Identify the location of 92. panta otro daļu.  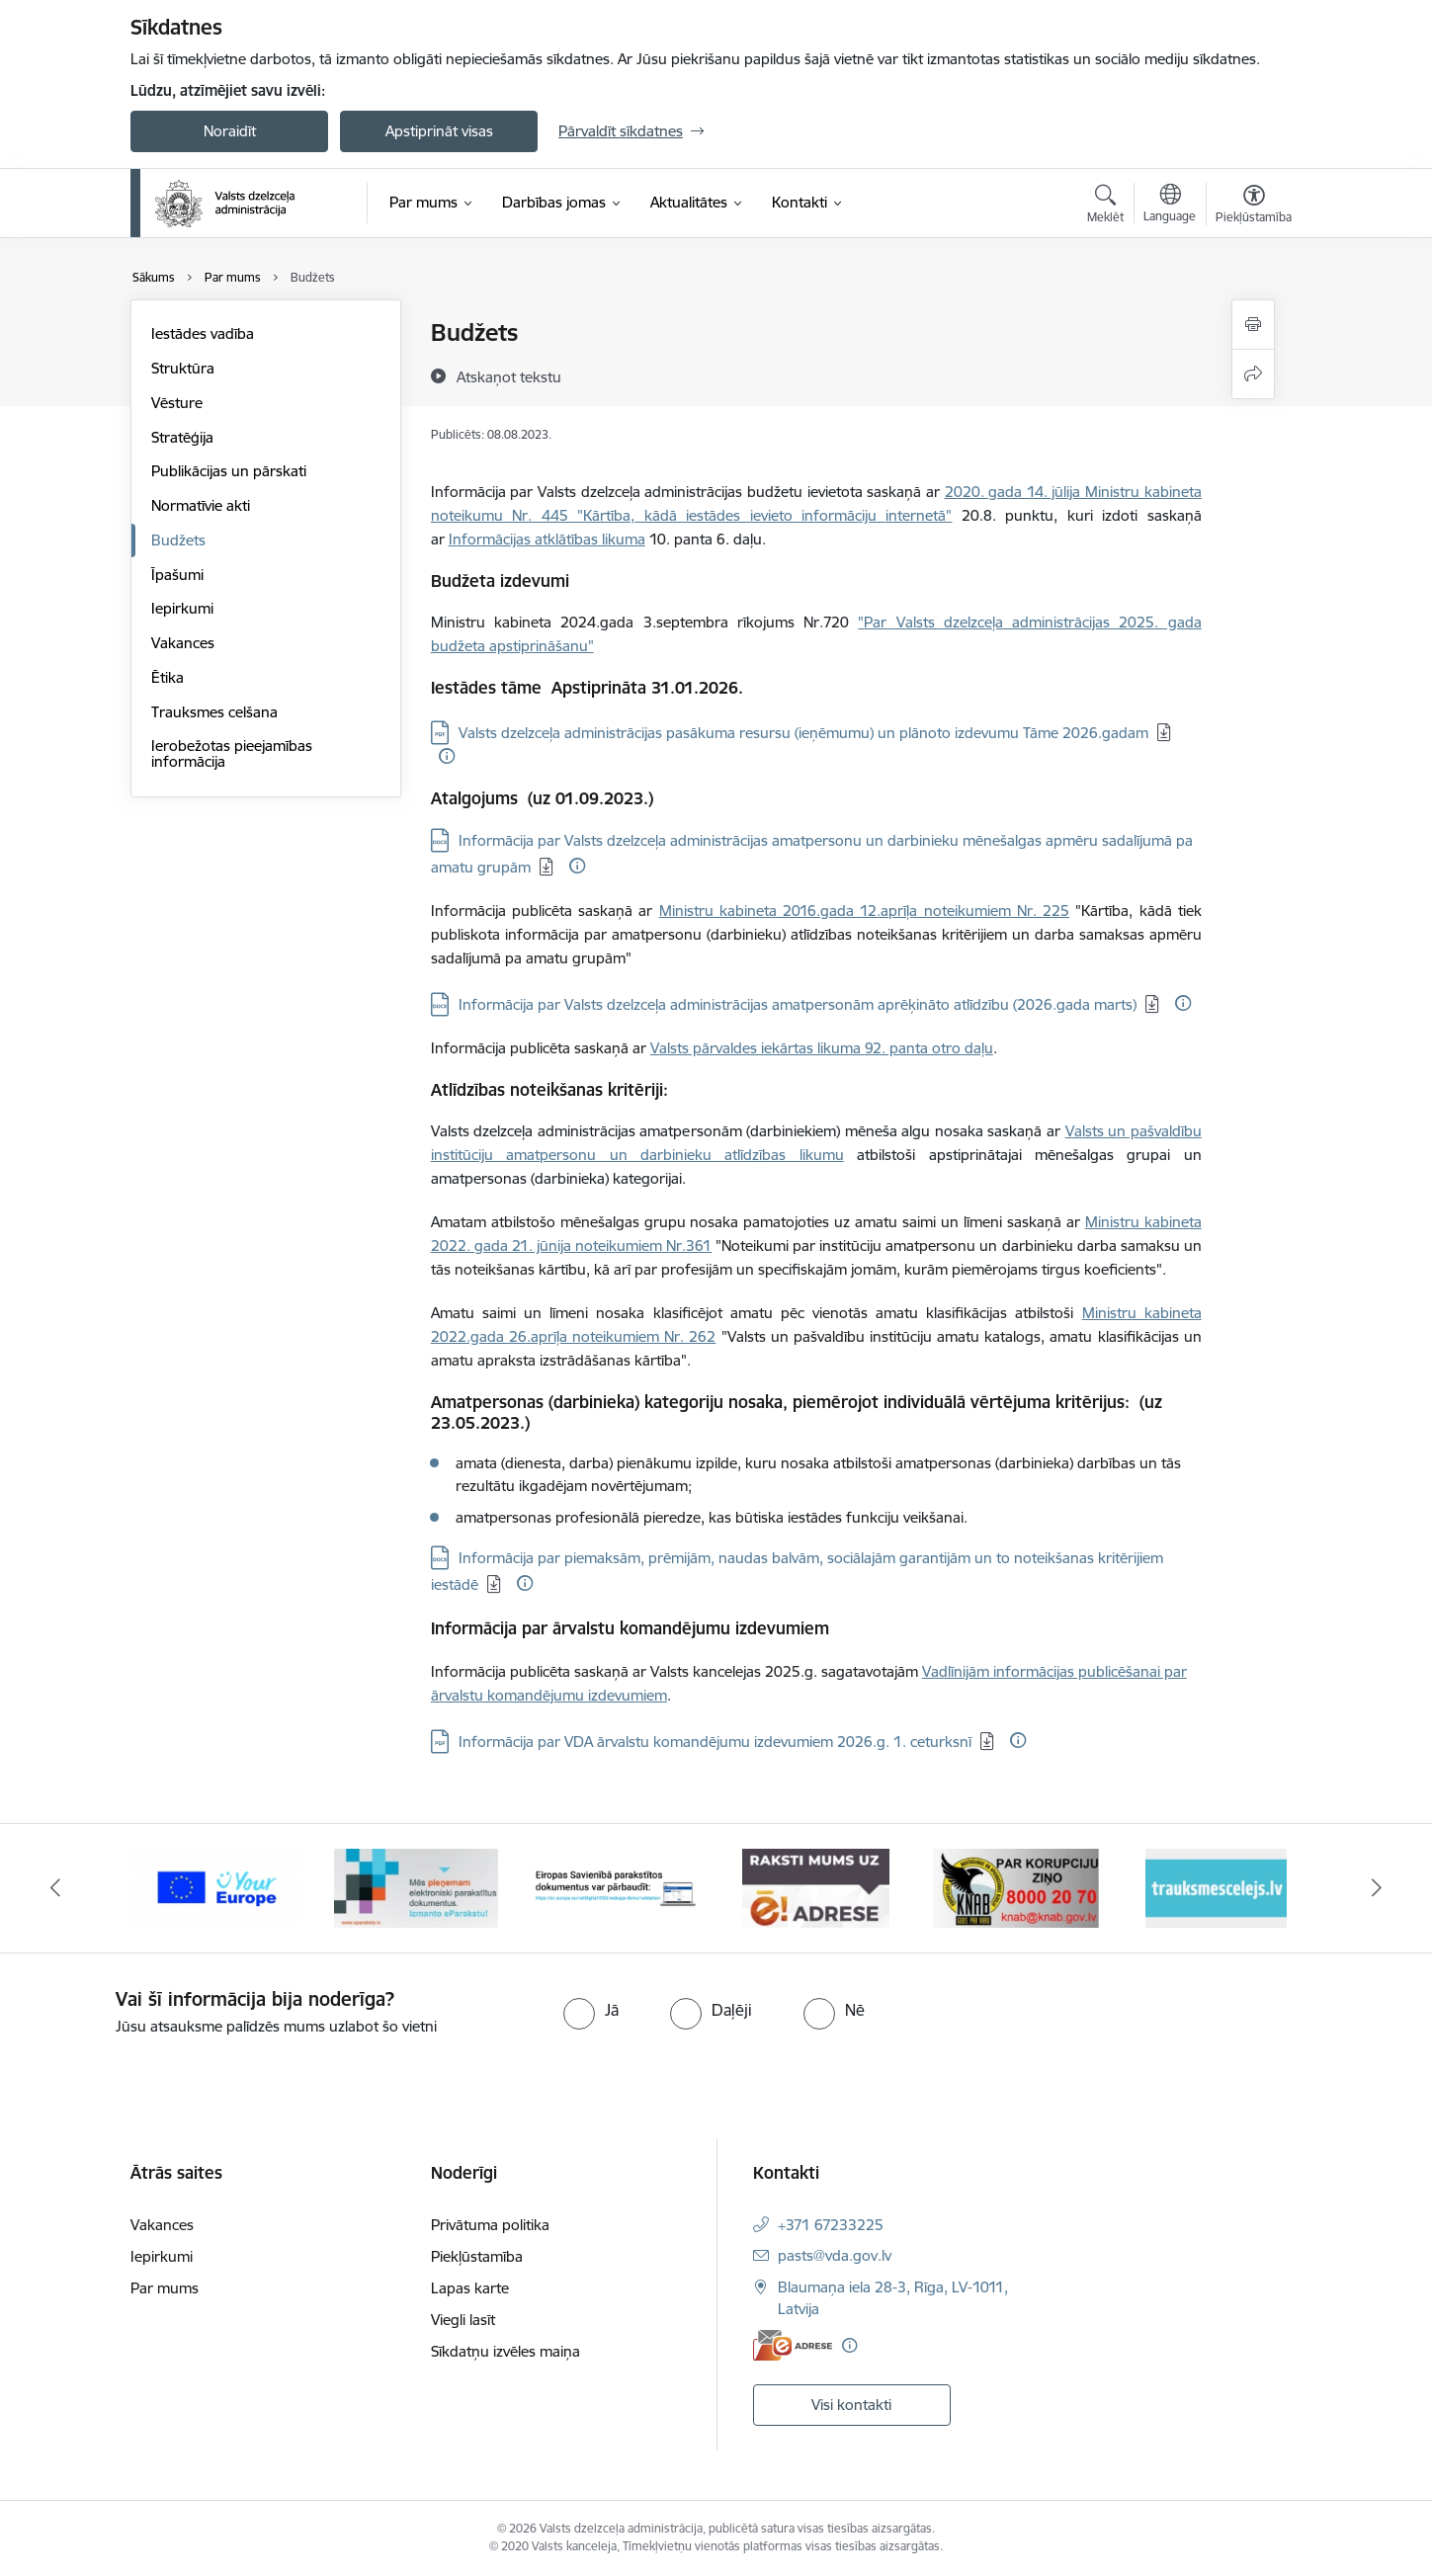
(929, 1048).